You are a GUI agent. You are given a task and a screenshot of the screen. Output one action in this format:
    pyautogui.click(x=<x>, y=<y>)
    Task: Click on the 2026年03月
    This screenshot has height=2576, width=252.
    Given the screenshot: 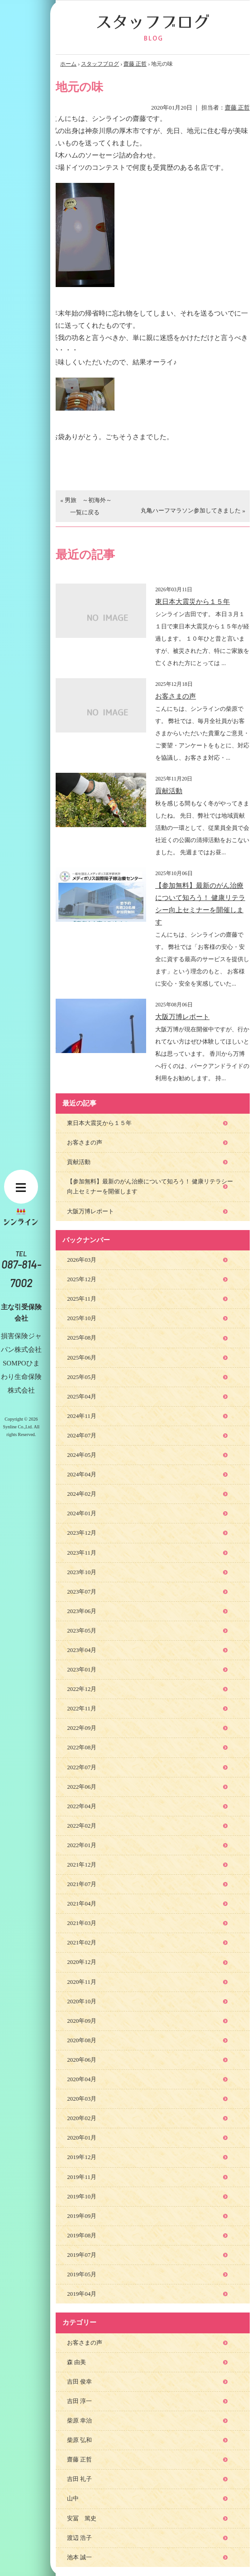 What is the action you would take?
    pyautogui.click(x=81, y=1259)
    